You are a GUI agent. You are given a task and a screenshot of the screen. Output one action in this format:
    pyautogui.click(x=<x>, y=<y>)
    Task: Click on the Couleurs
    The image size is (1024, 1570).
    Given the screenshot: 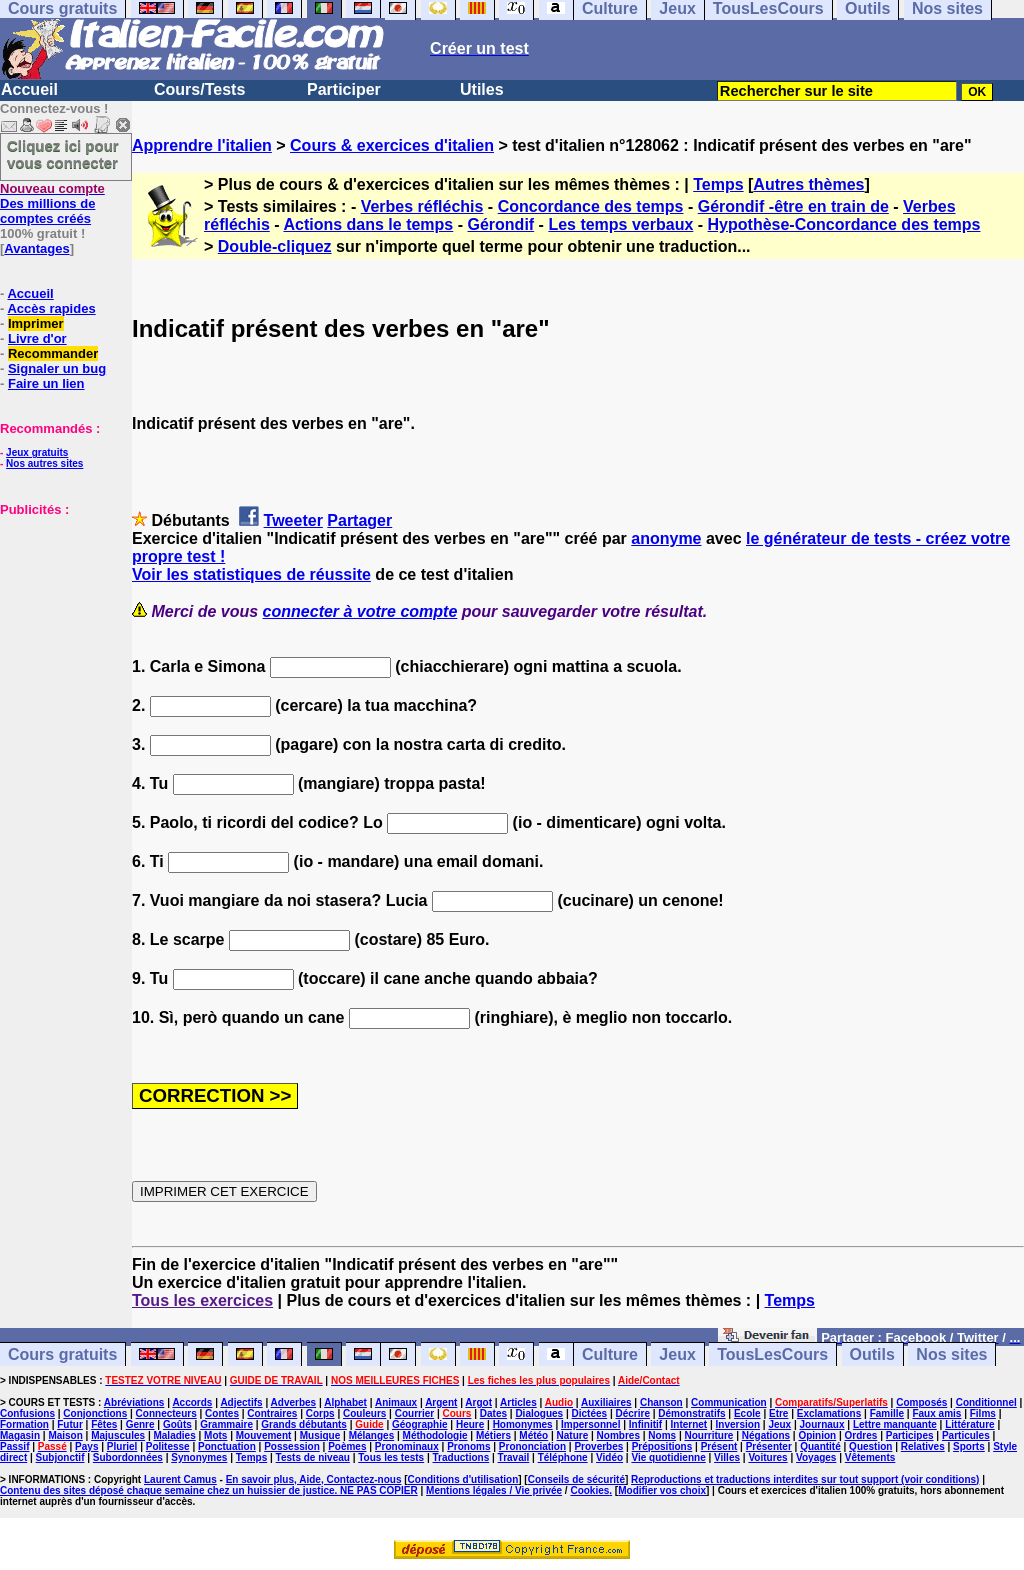 What is the action you would take?
    pyautogui.click(x=364, y=1413)
    